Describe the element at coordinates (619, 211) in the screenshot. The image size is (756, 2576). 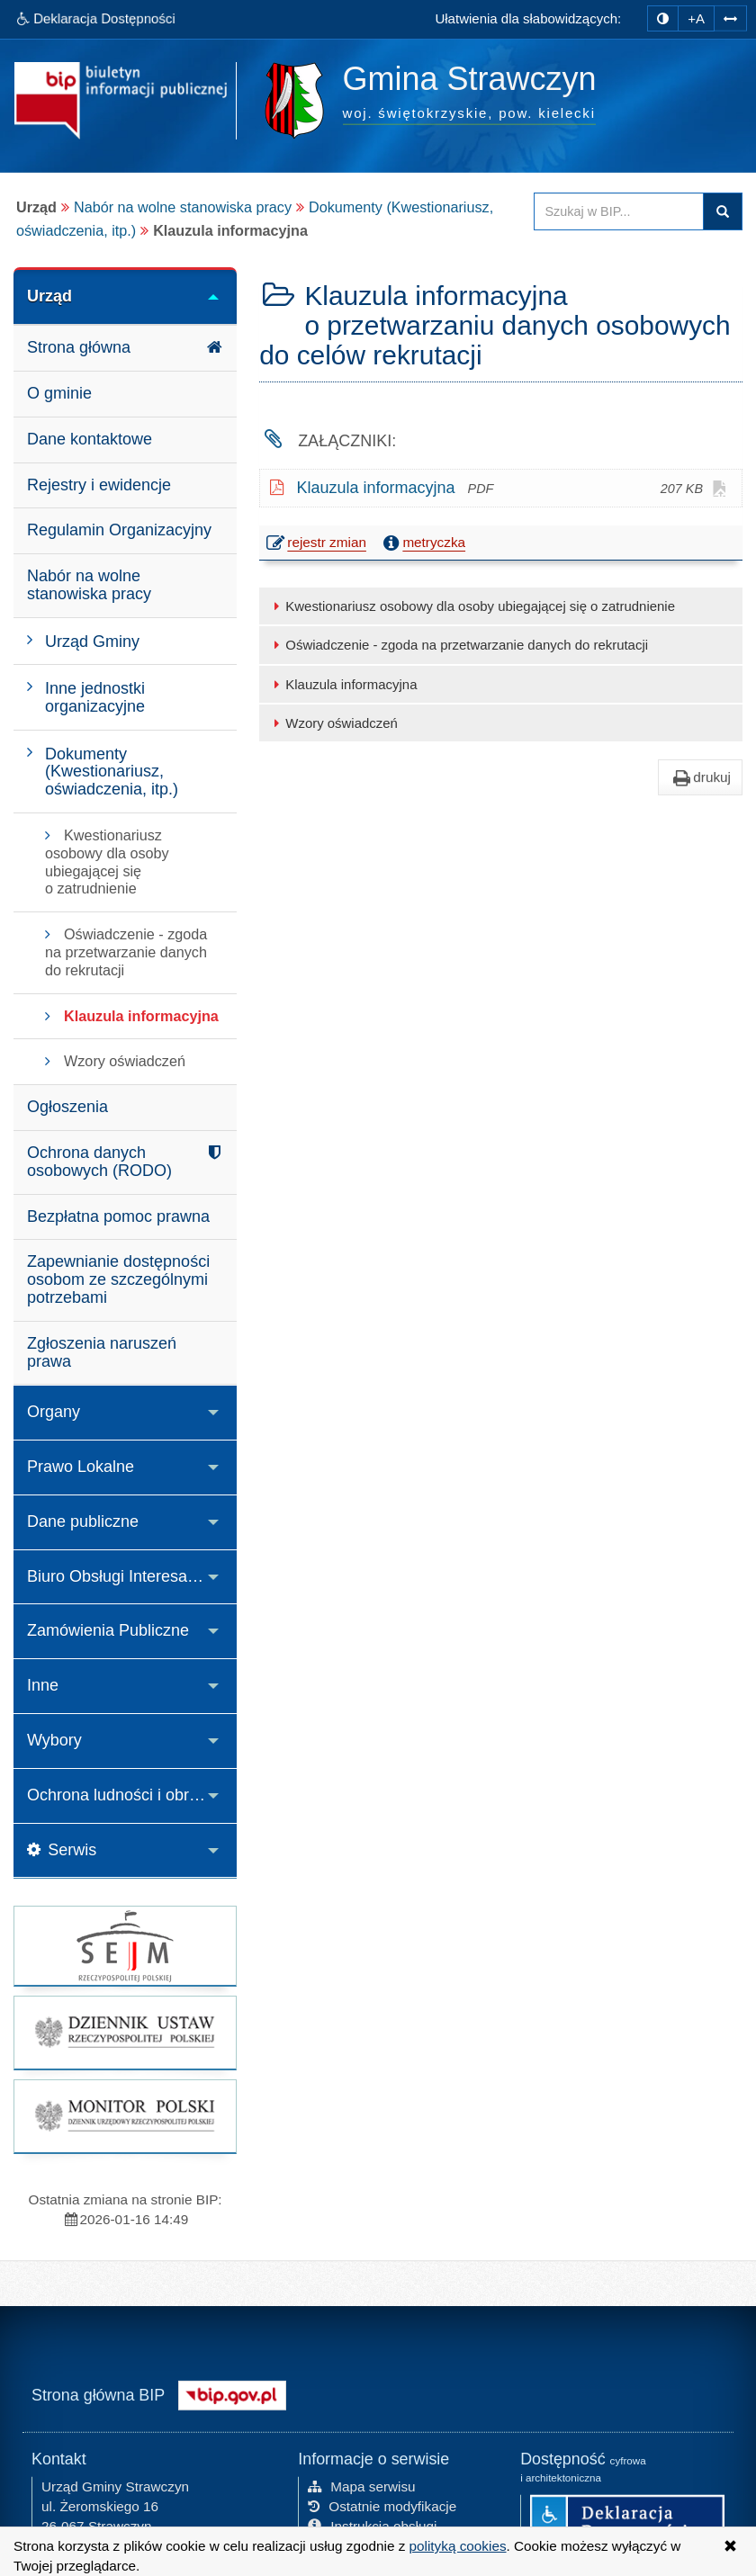
I see `[Przeszukaj zawartość strony BIP]` at that location.